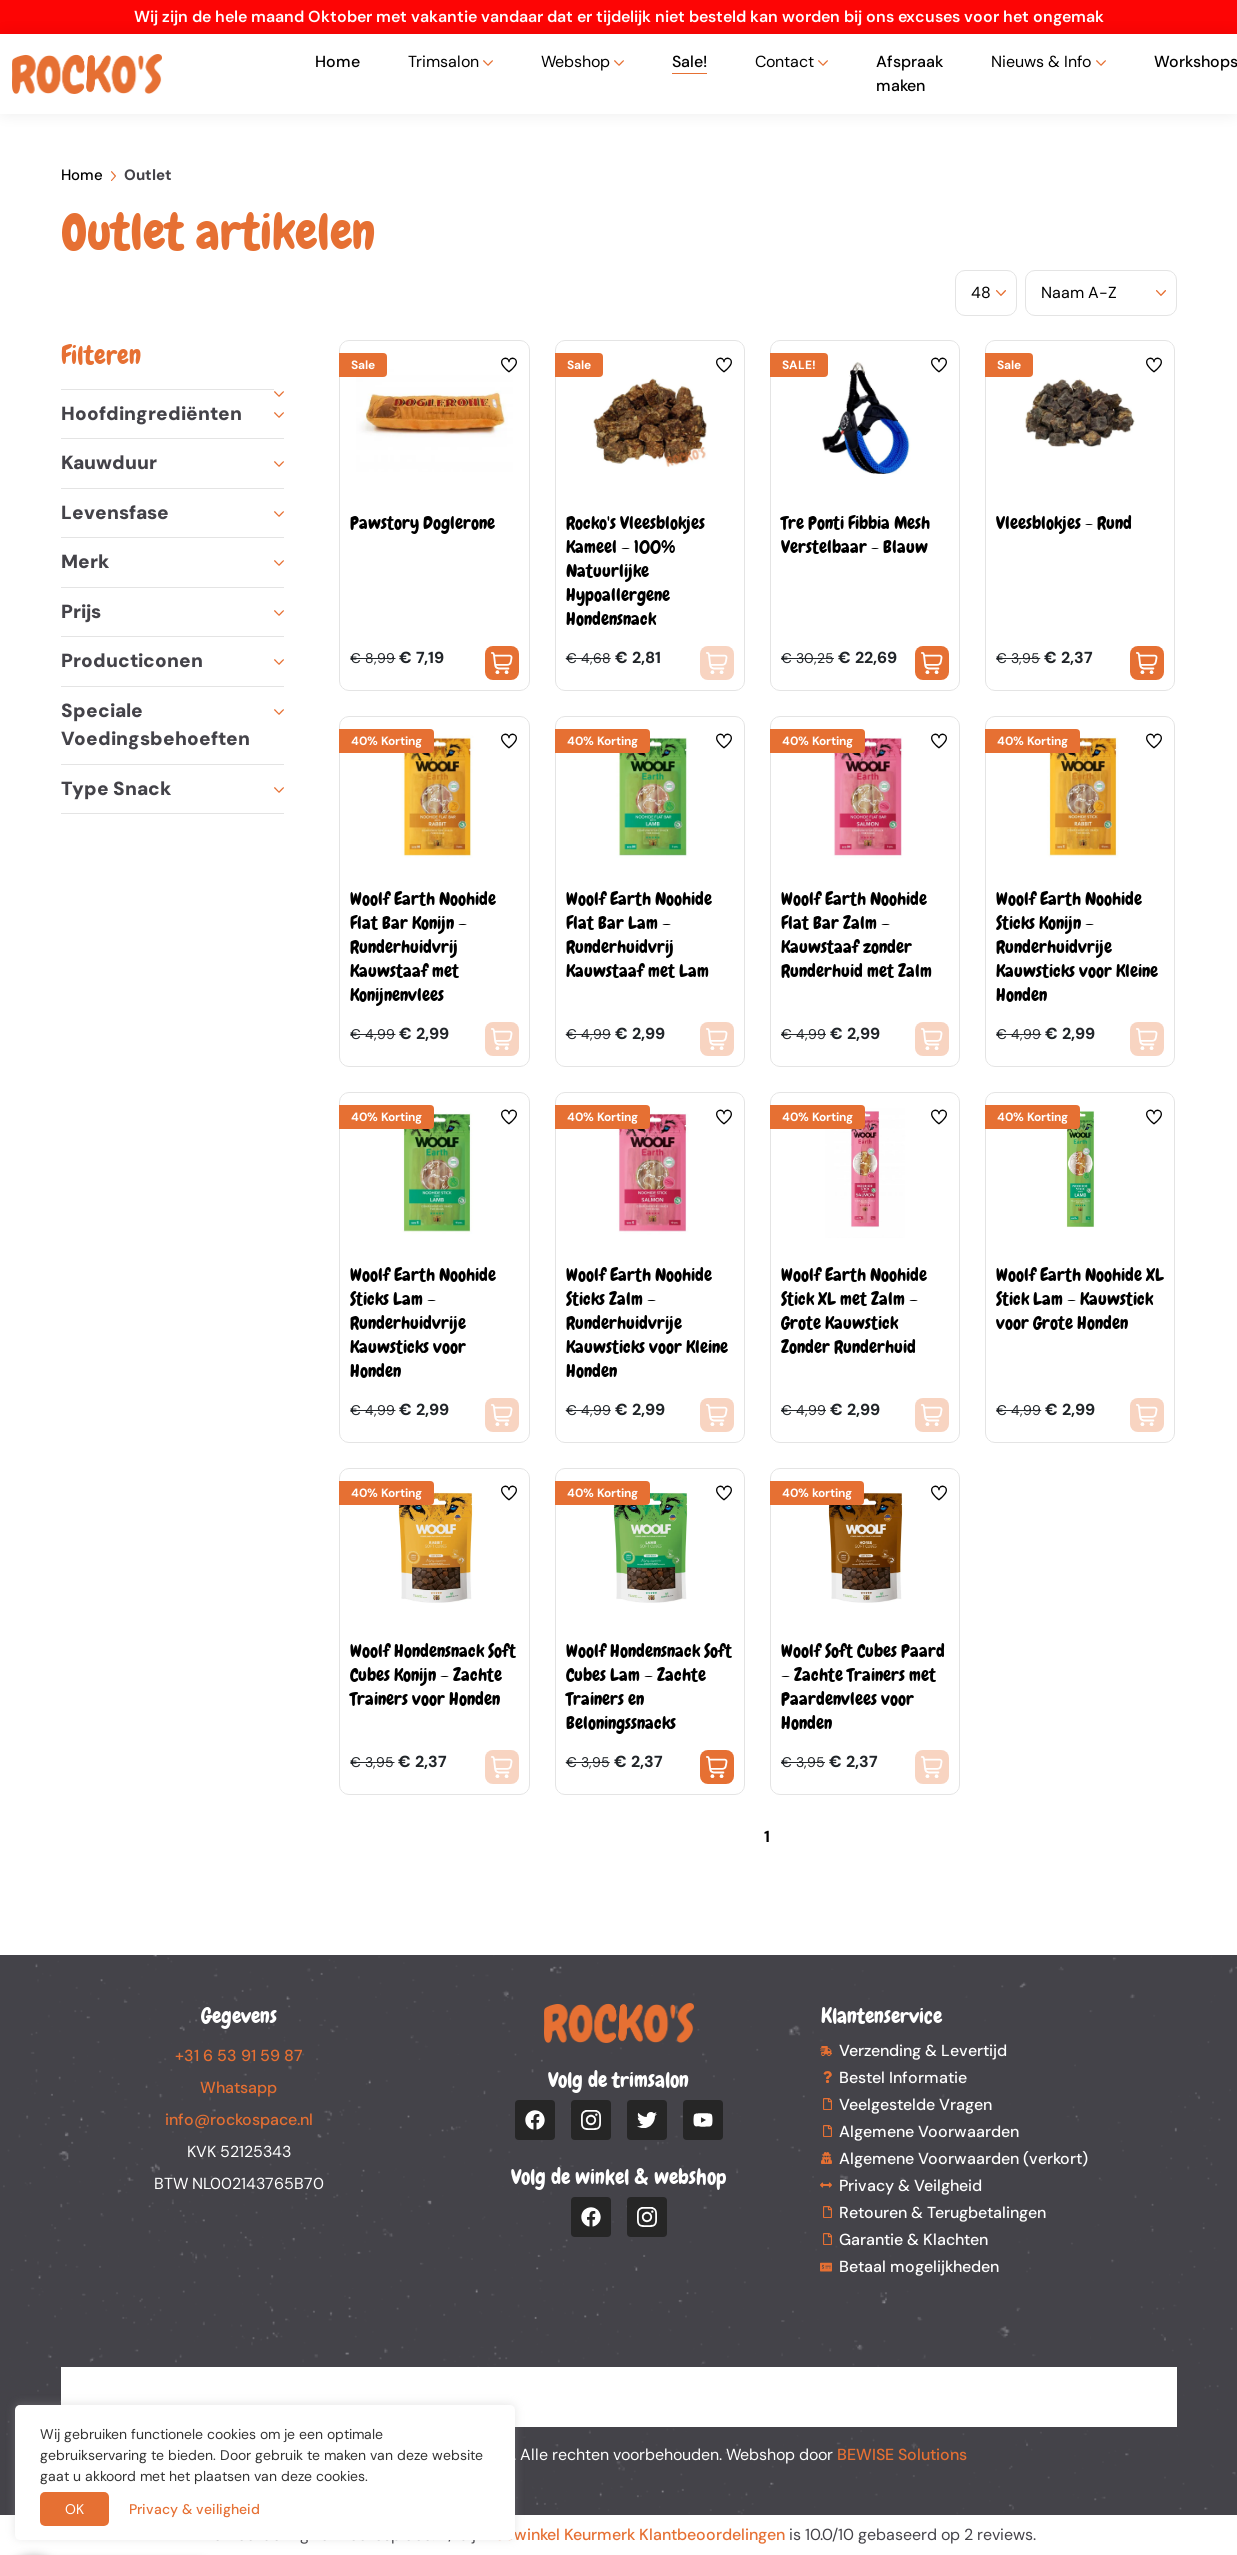 The image size is (1237, 2555). I want to click on Algemene Voorwaarden (verkort), so click(963, 2158).